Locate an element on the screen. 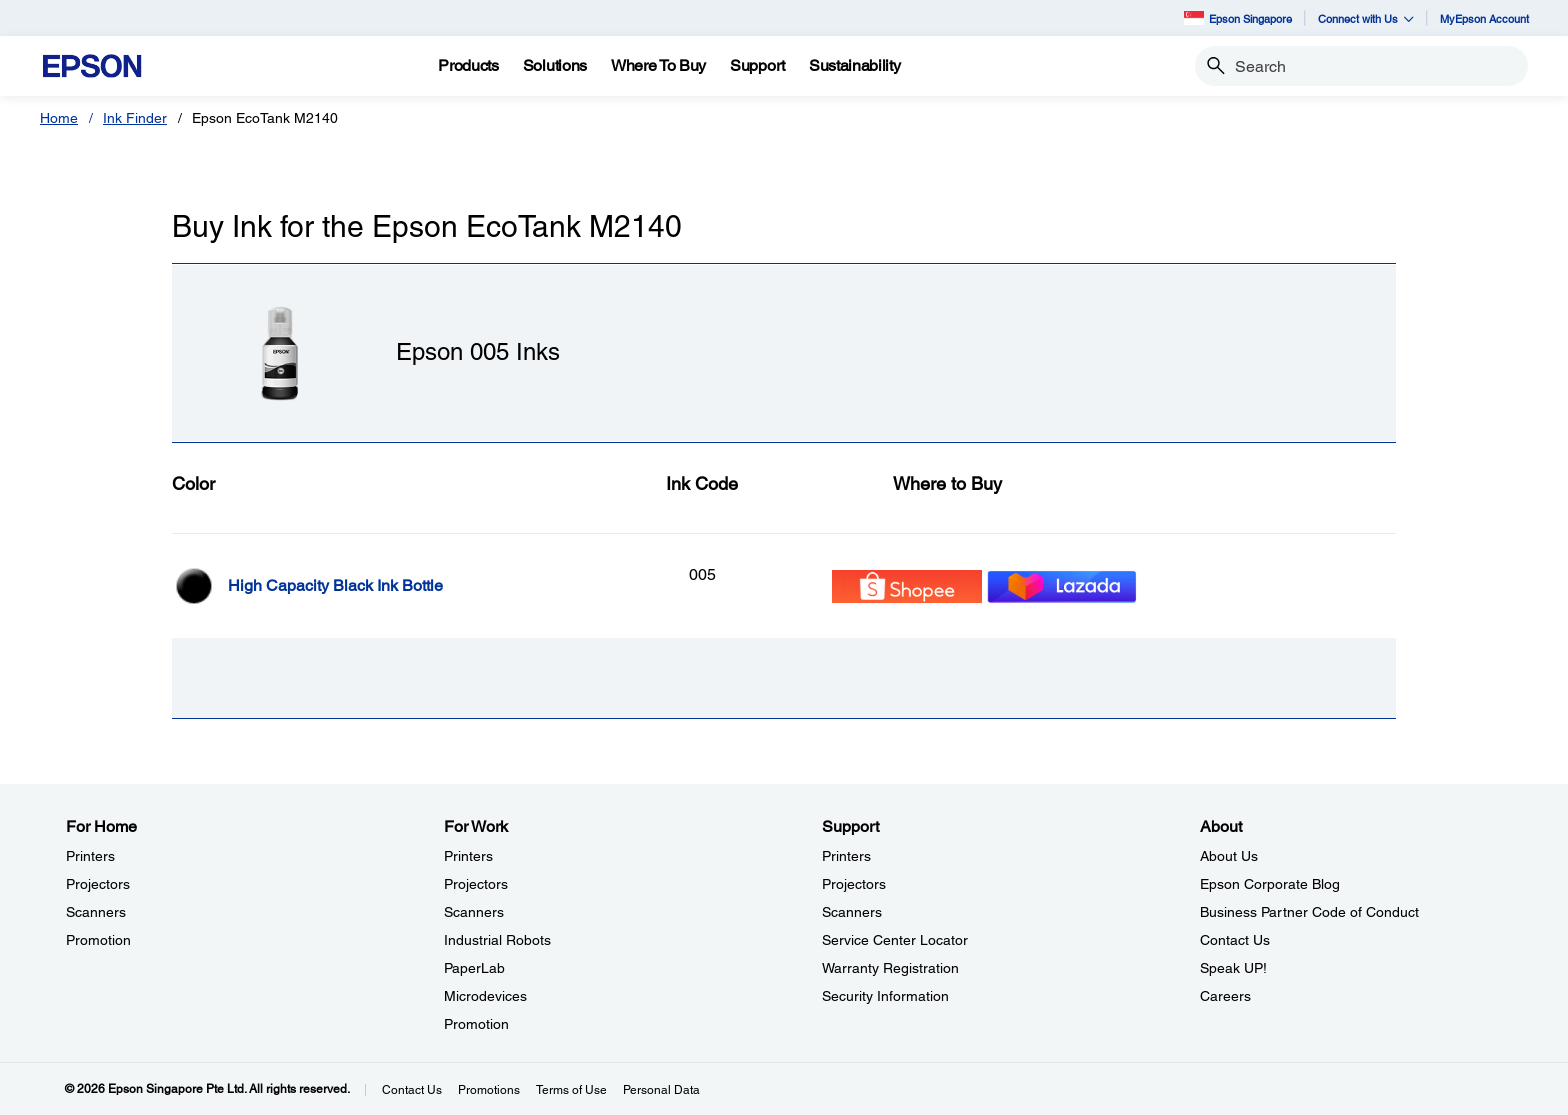 The image size is (1568, 1115). Contact Us [AboutContact Us] is located at coordinates (1235, 940).